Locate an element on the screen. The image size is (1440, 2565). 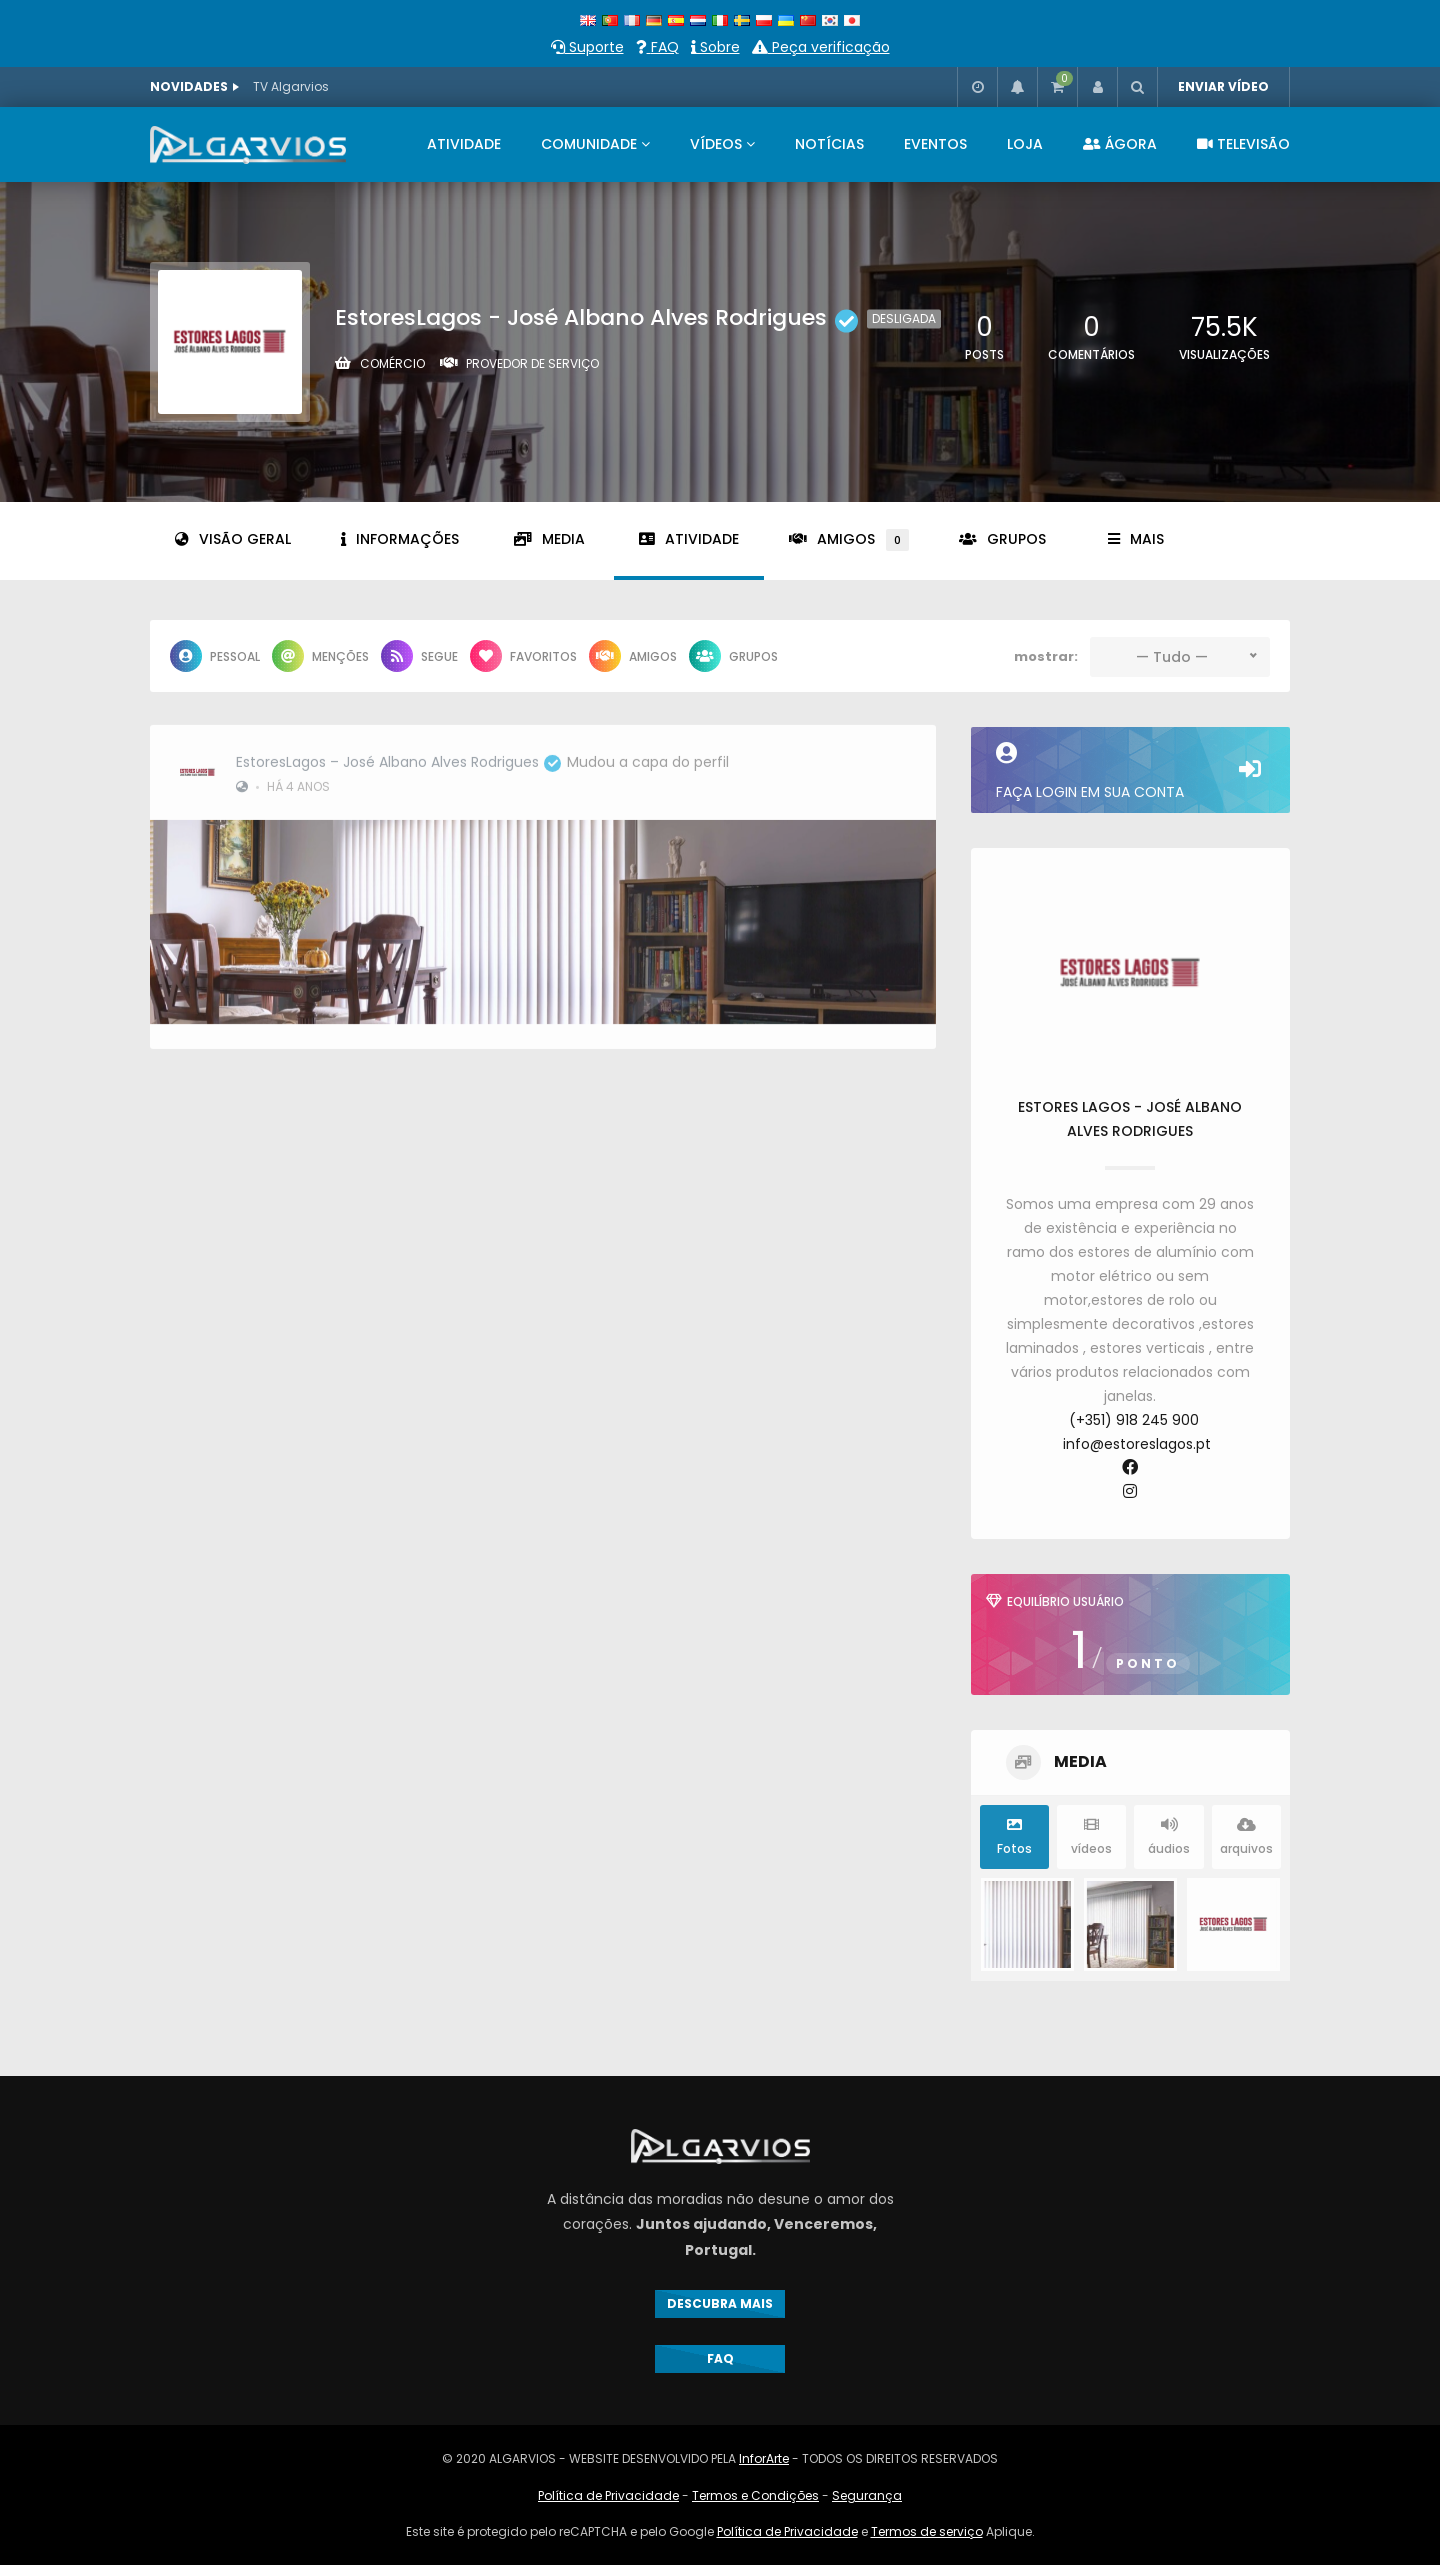
ATIVIDADE is located at coordinates (464, 144).